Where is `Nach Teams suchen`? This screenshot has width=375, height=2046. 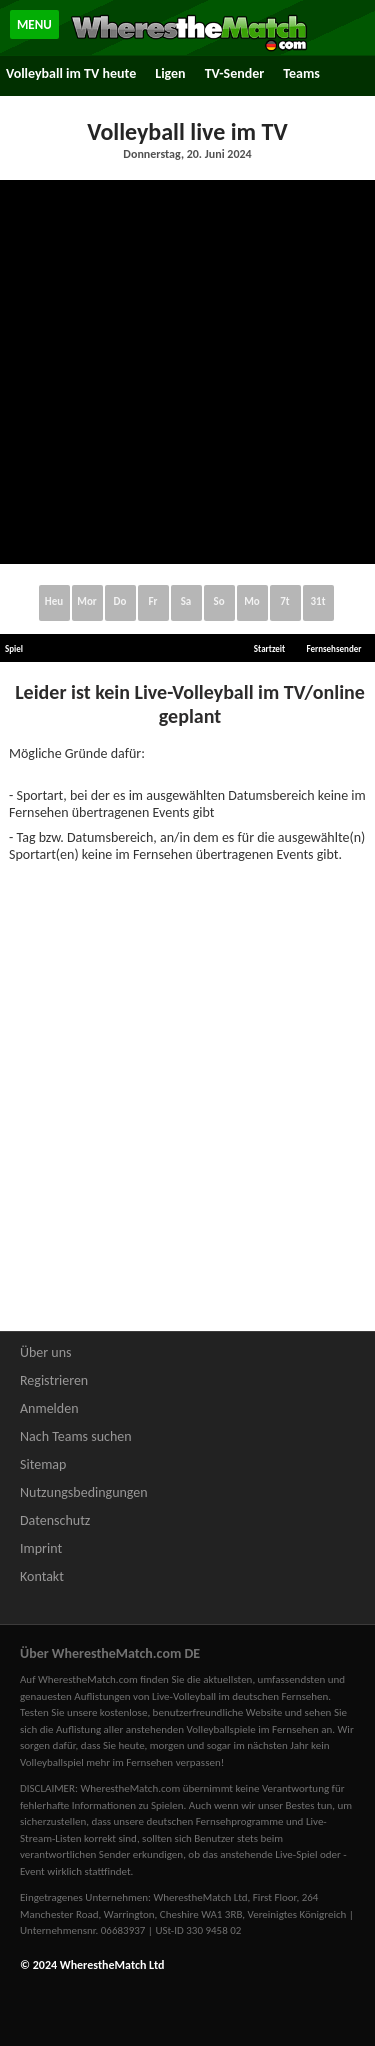
Nach Teams suchen is located at coordinates (76, 1436).